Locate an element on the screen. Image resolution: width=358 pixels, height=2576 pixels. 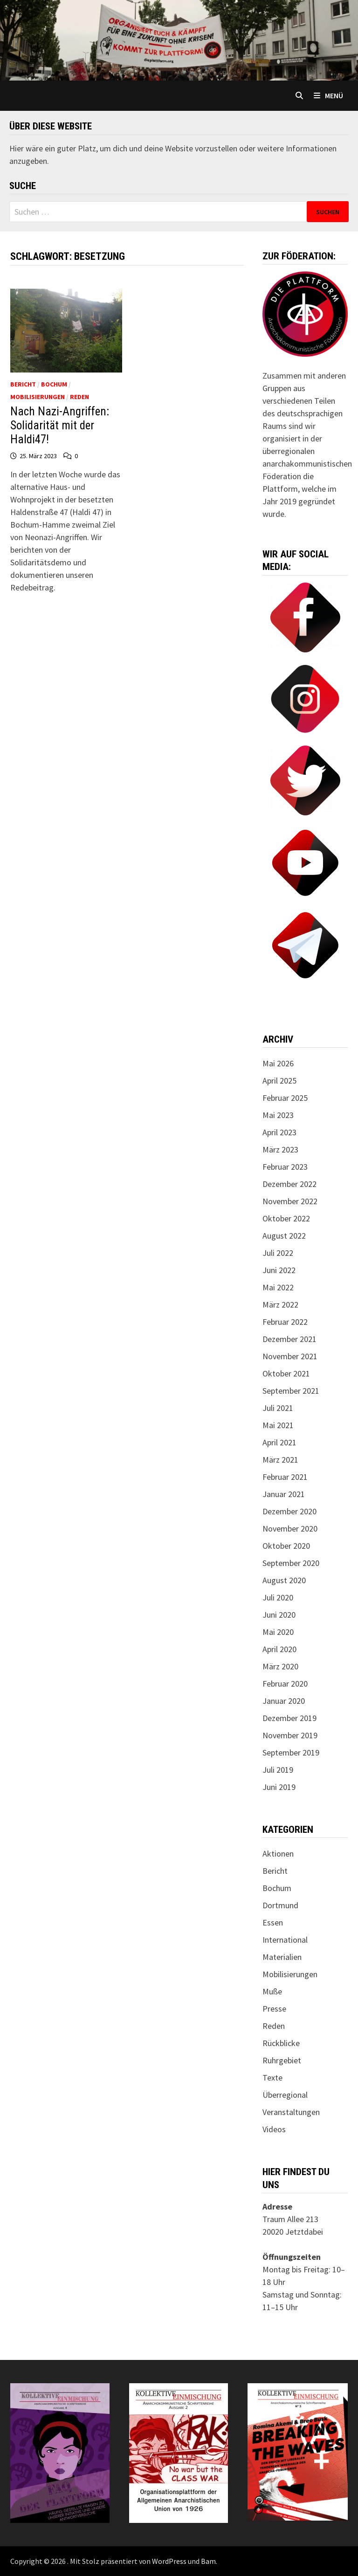
Mai 2026 is located at coordinates (278, 1063).